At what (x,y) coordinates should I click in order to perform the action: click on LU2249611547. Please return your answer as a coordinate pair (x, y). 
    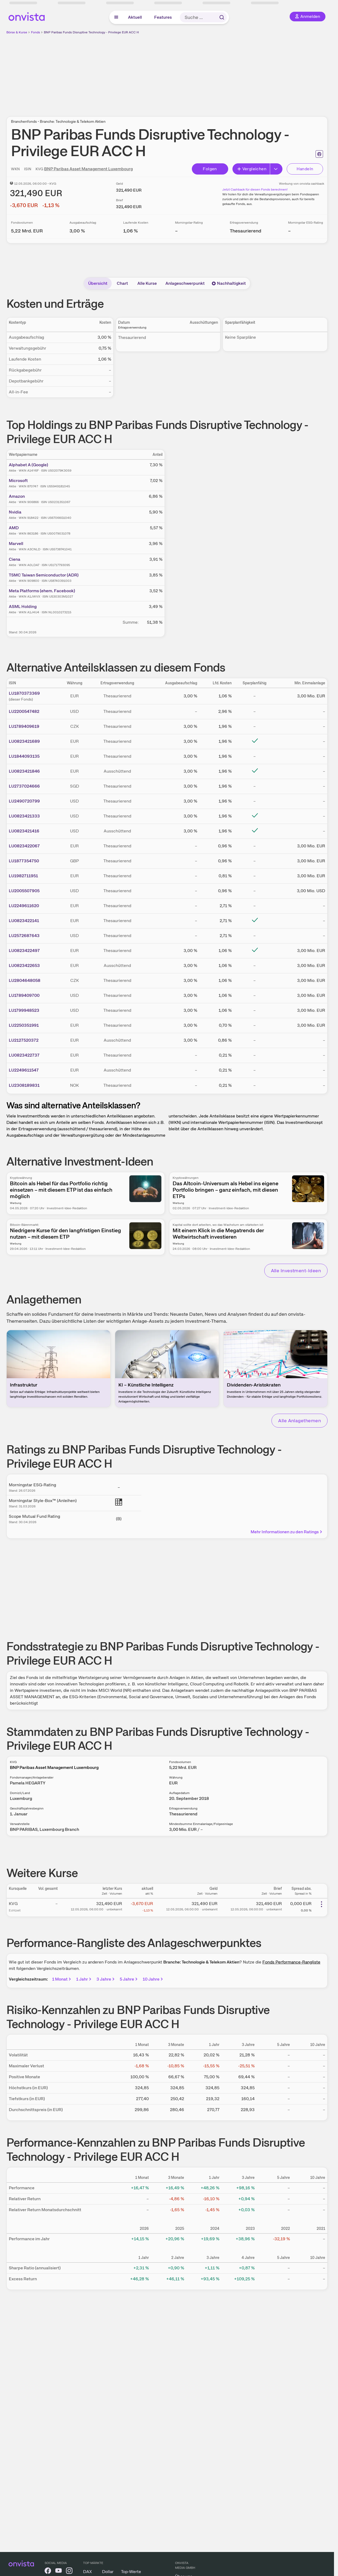
    Looking at the image, I should click on (24, 1070).